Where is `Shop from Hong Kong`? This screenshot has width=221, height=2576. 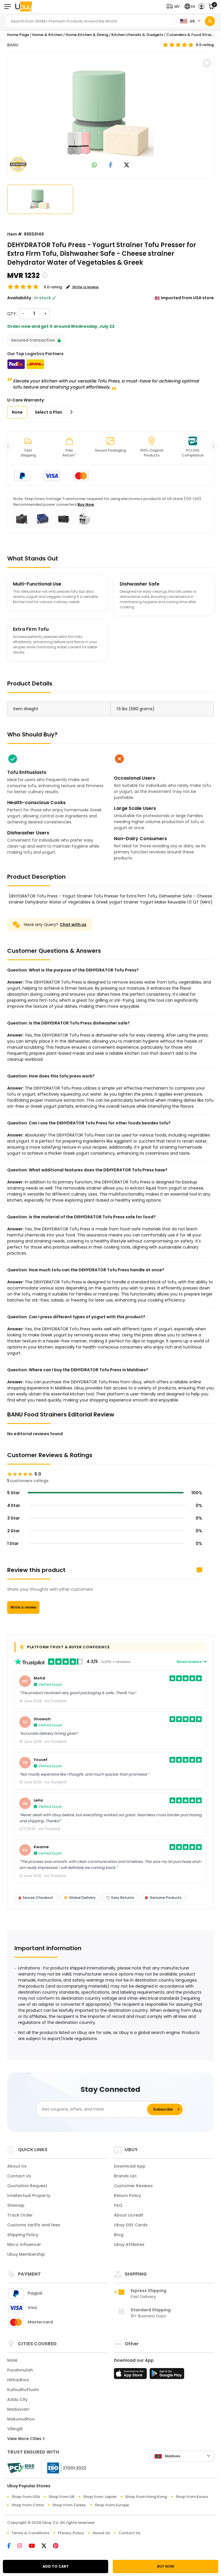
Shop from Hong Kong is located at coordinates (146, 2496).